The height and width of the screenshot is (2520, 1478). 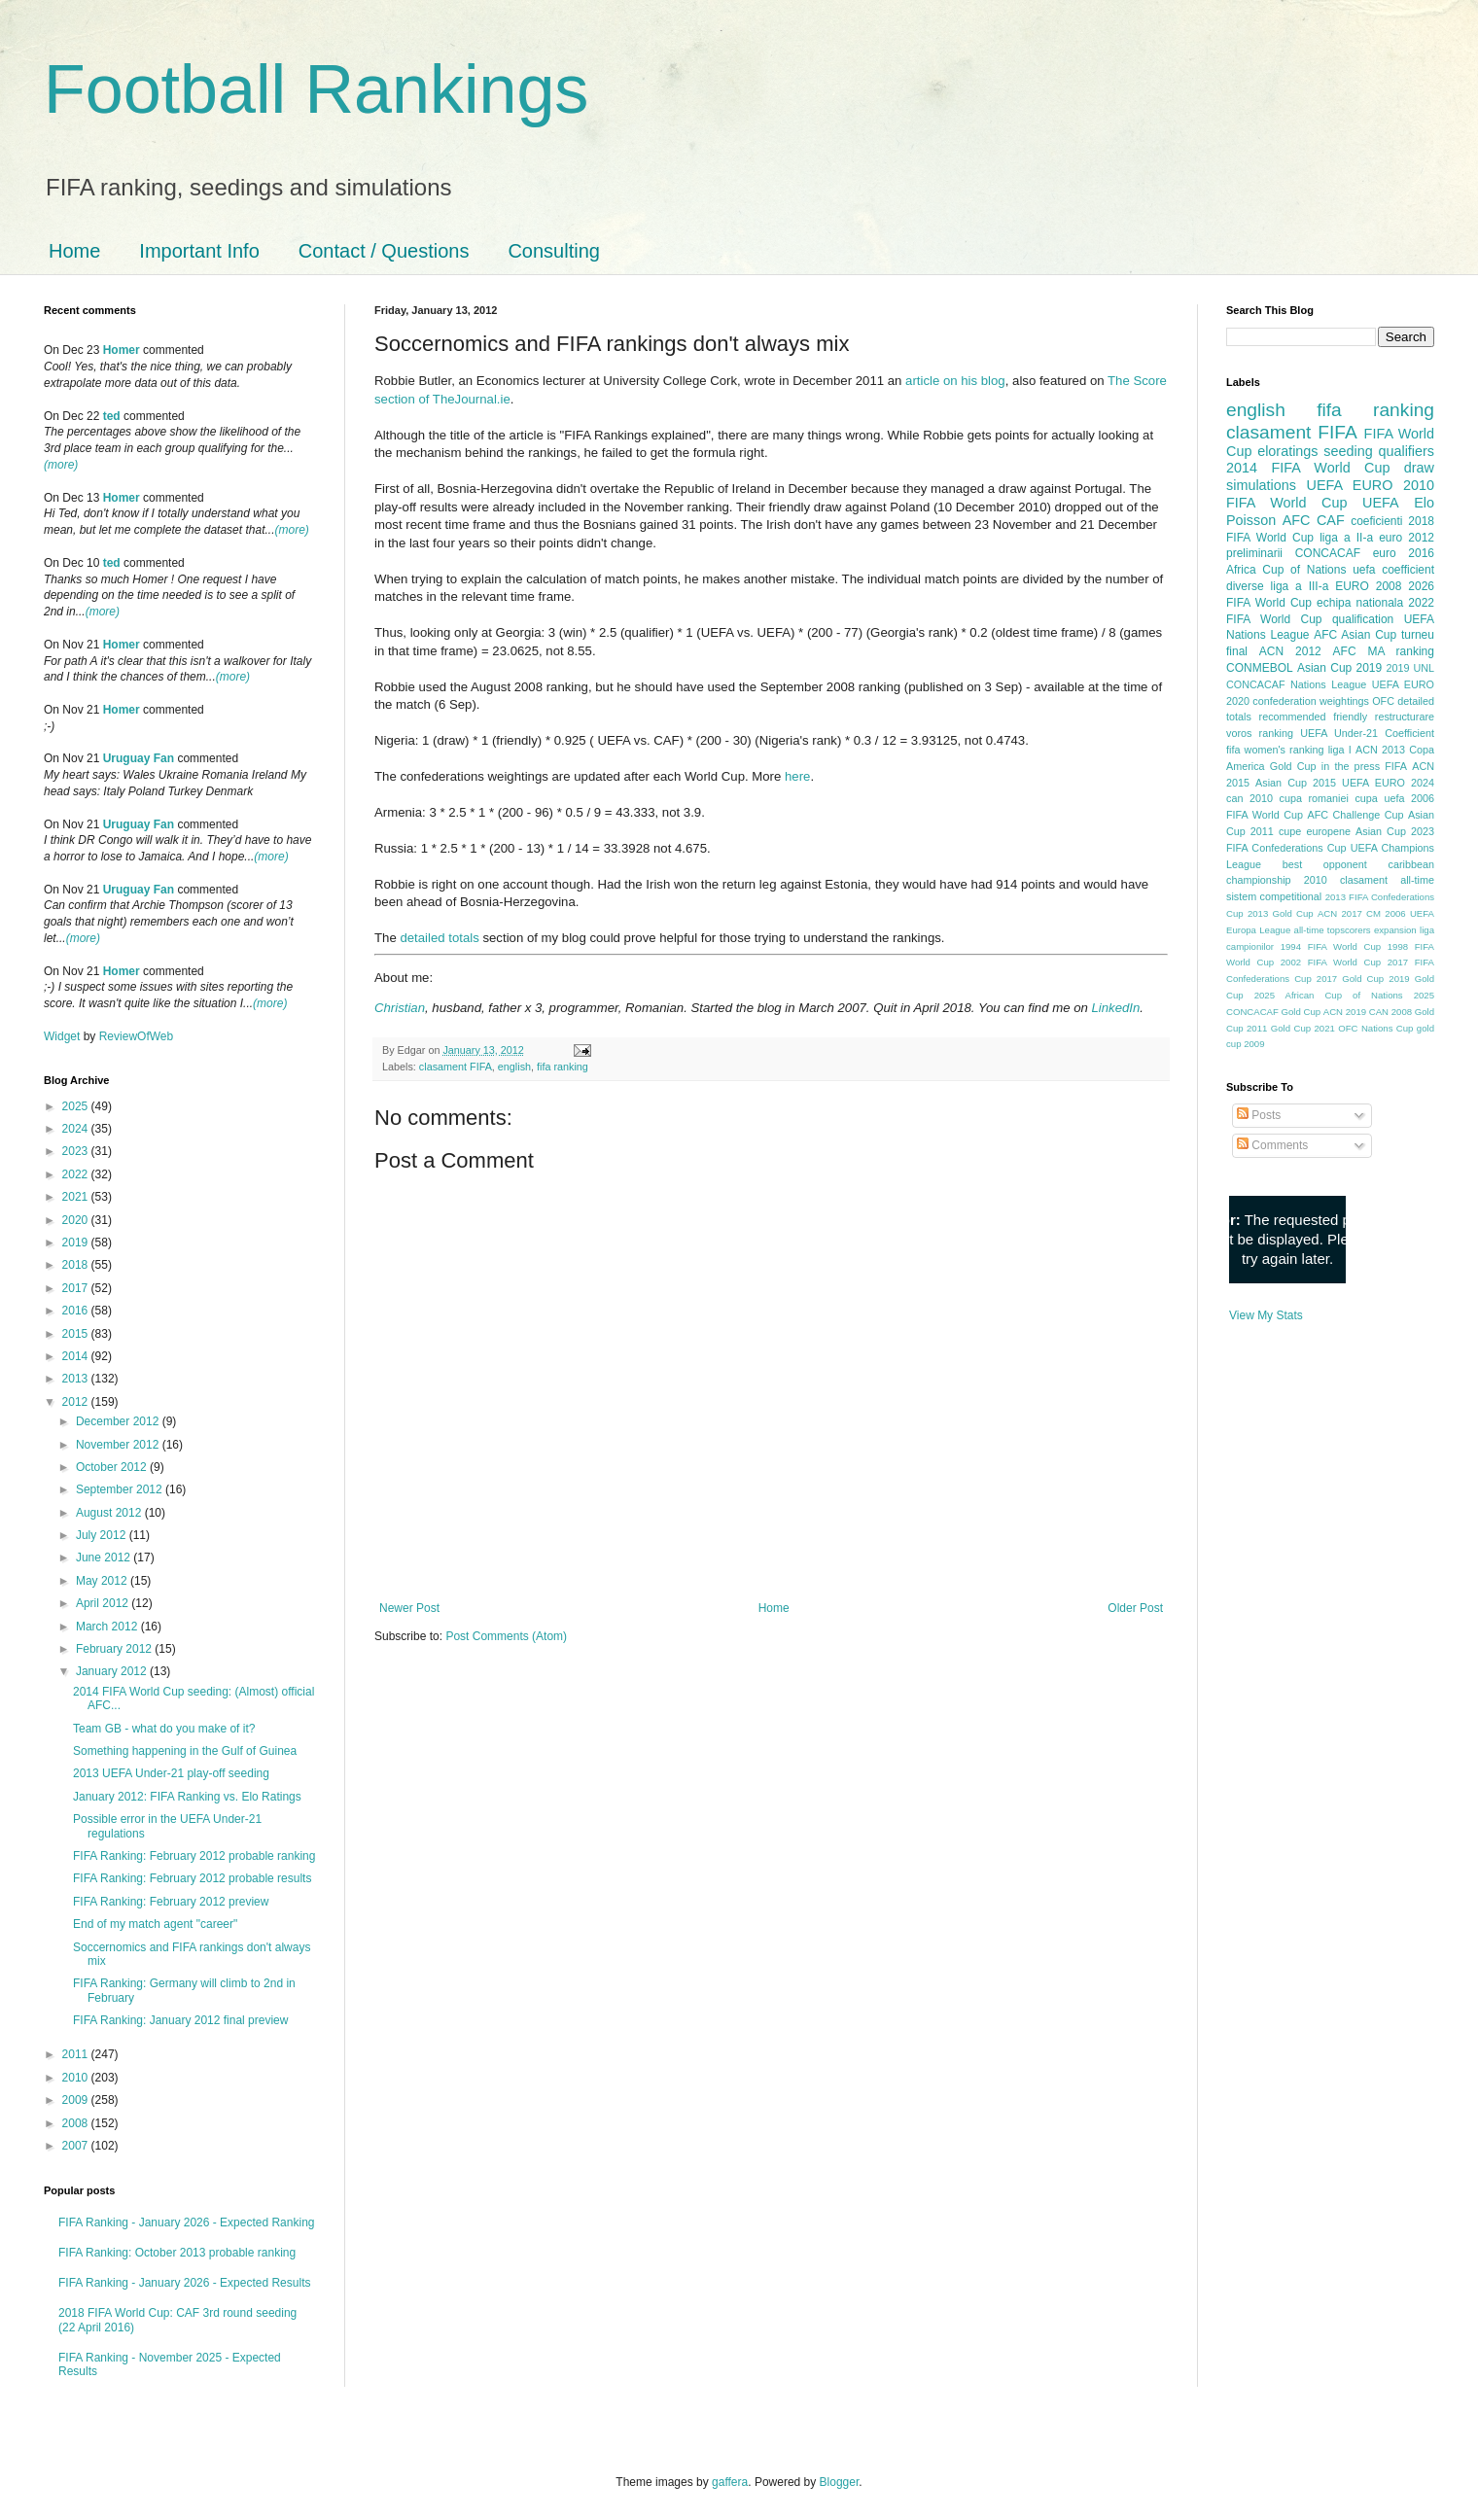 What do you see at coordinates (1272, 1145) in the screenshot?
I see `Comments` at bounding box center [1272, 1145].